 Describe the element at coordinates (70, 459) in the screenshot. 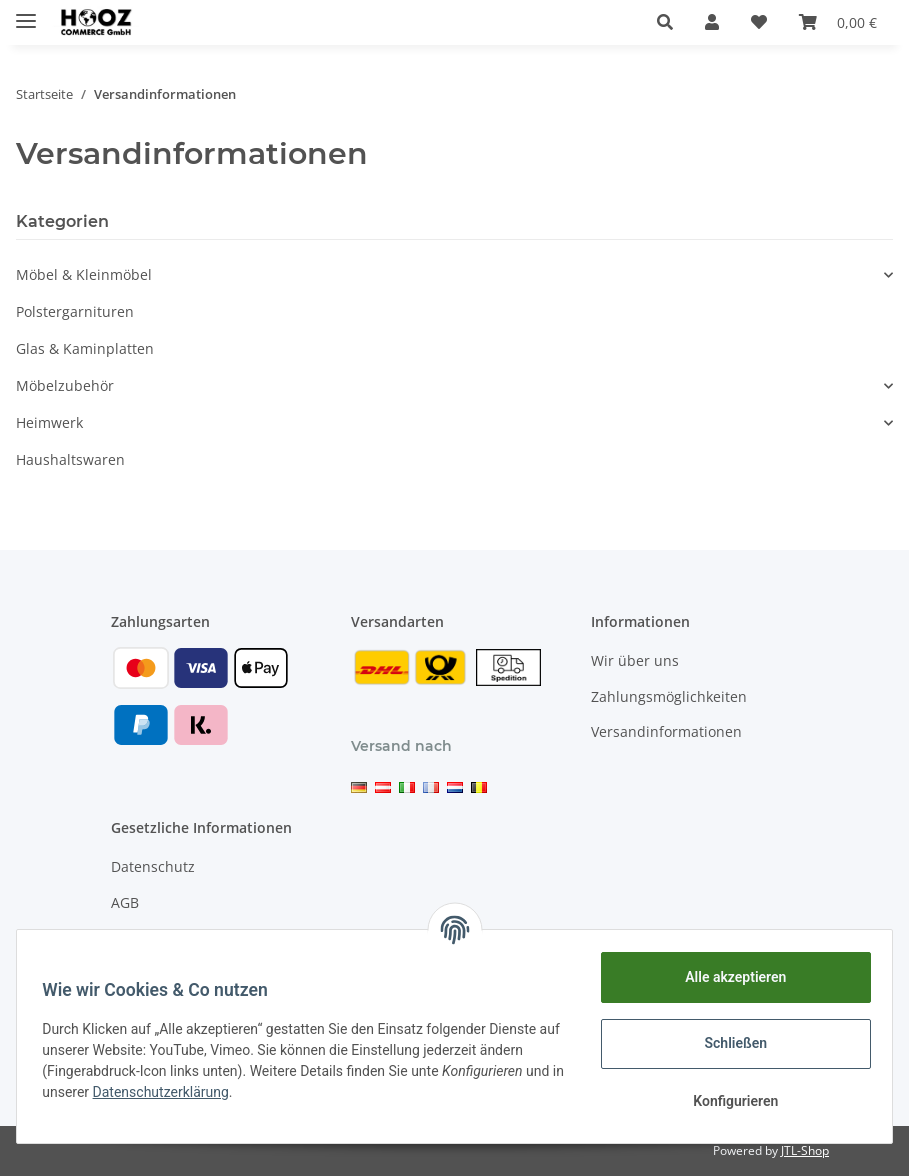

I see `Haushaltswaren` at that location.